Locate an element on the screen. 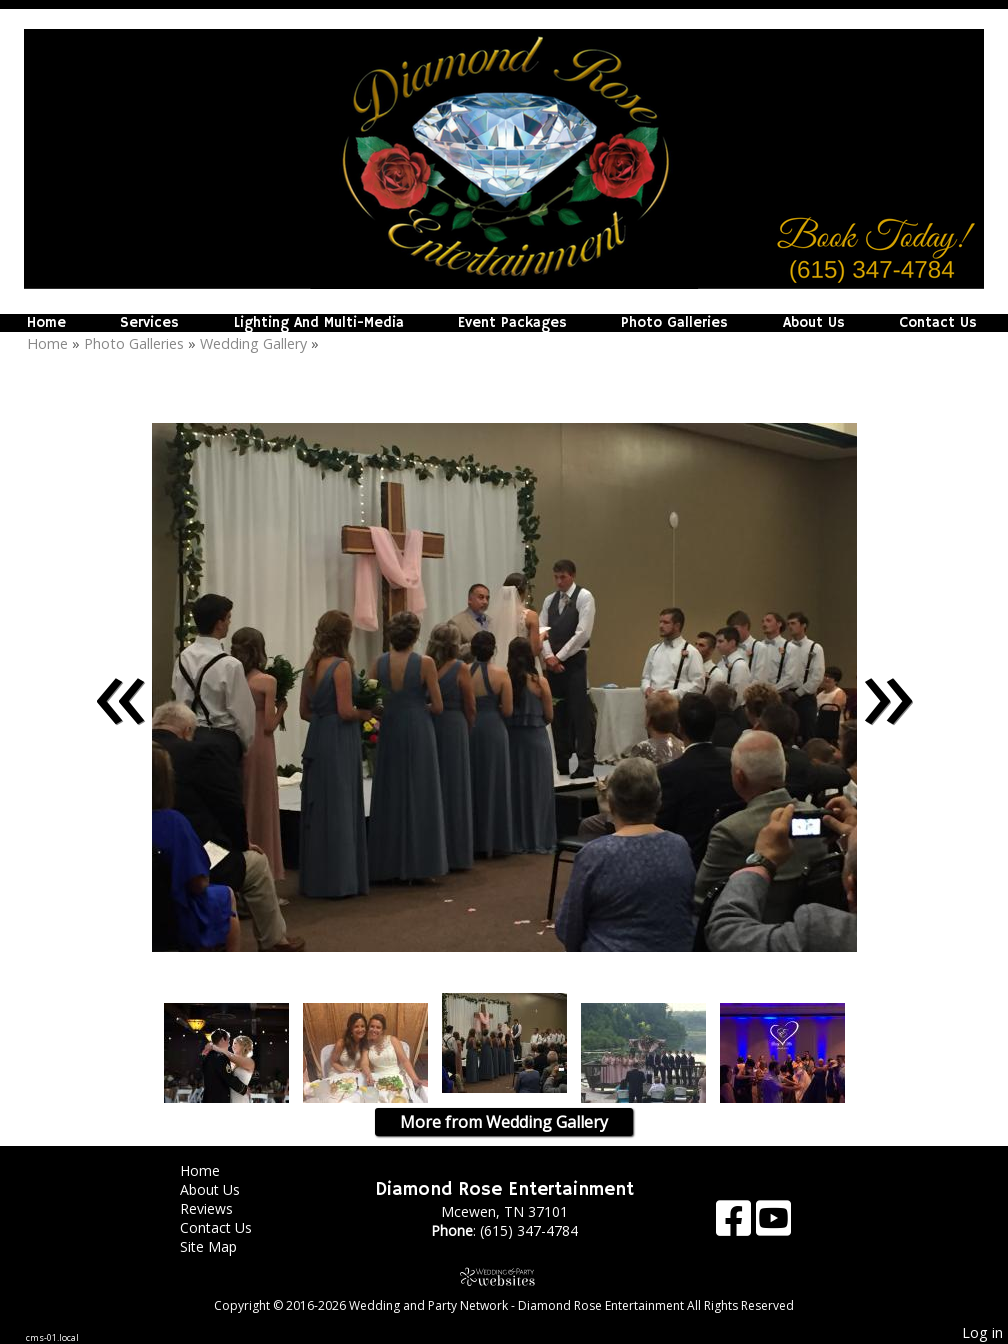 This screenshot has height=1344, width=1008. Photo Galleries is located at coordinates (674, 323).